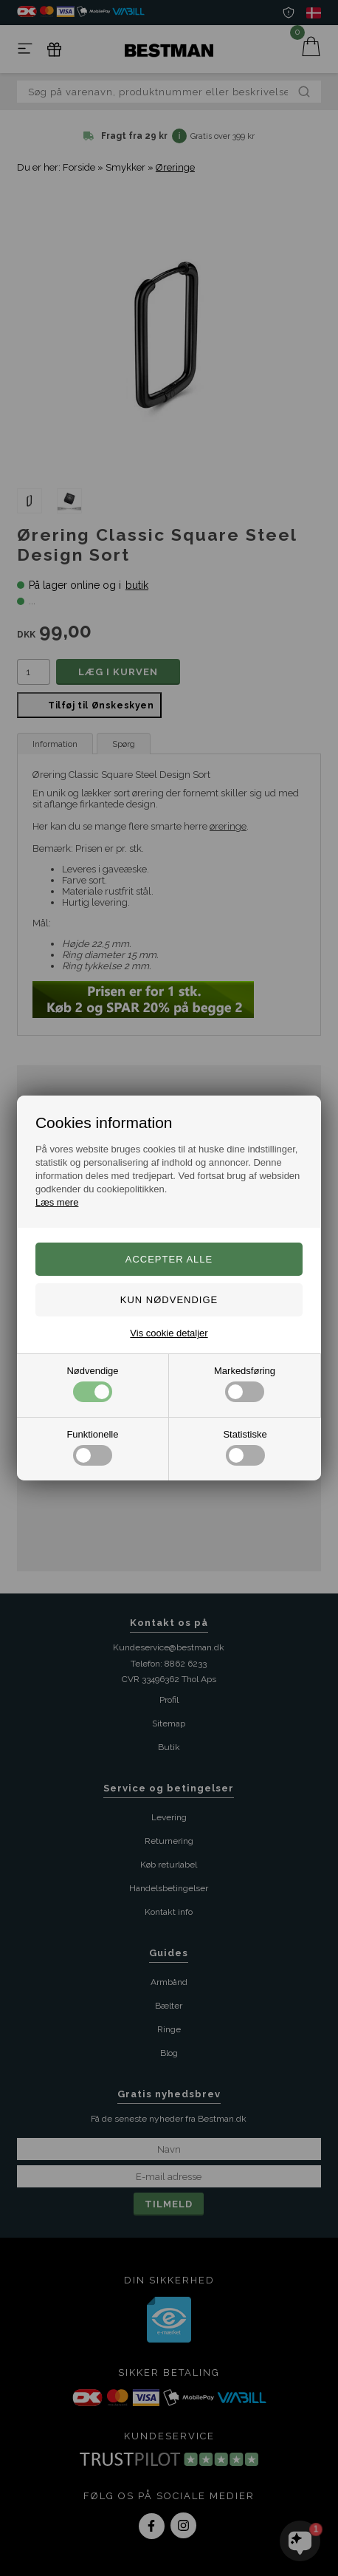 This screenshot has width=338, height=2576. What do you see at coordinates (92, 1447) in the screenshot?
I see `Funktionelle` at bounding box center [92, 1447].